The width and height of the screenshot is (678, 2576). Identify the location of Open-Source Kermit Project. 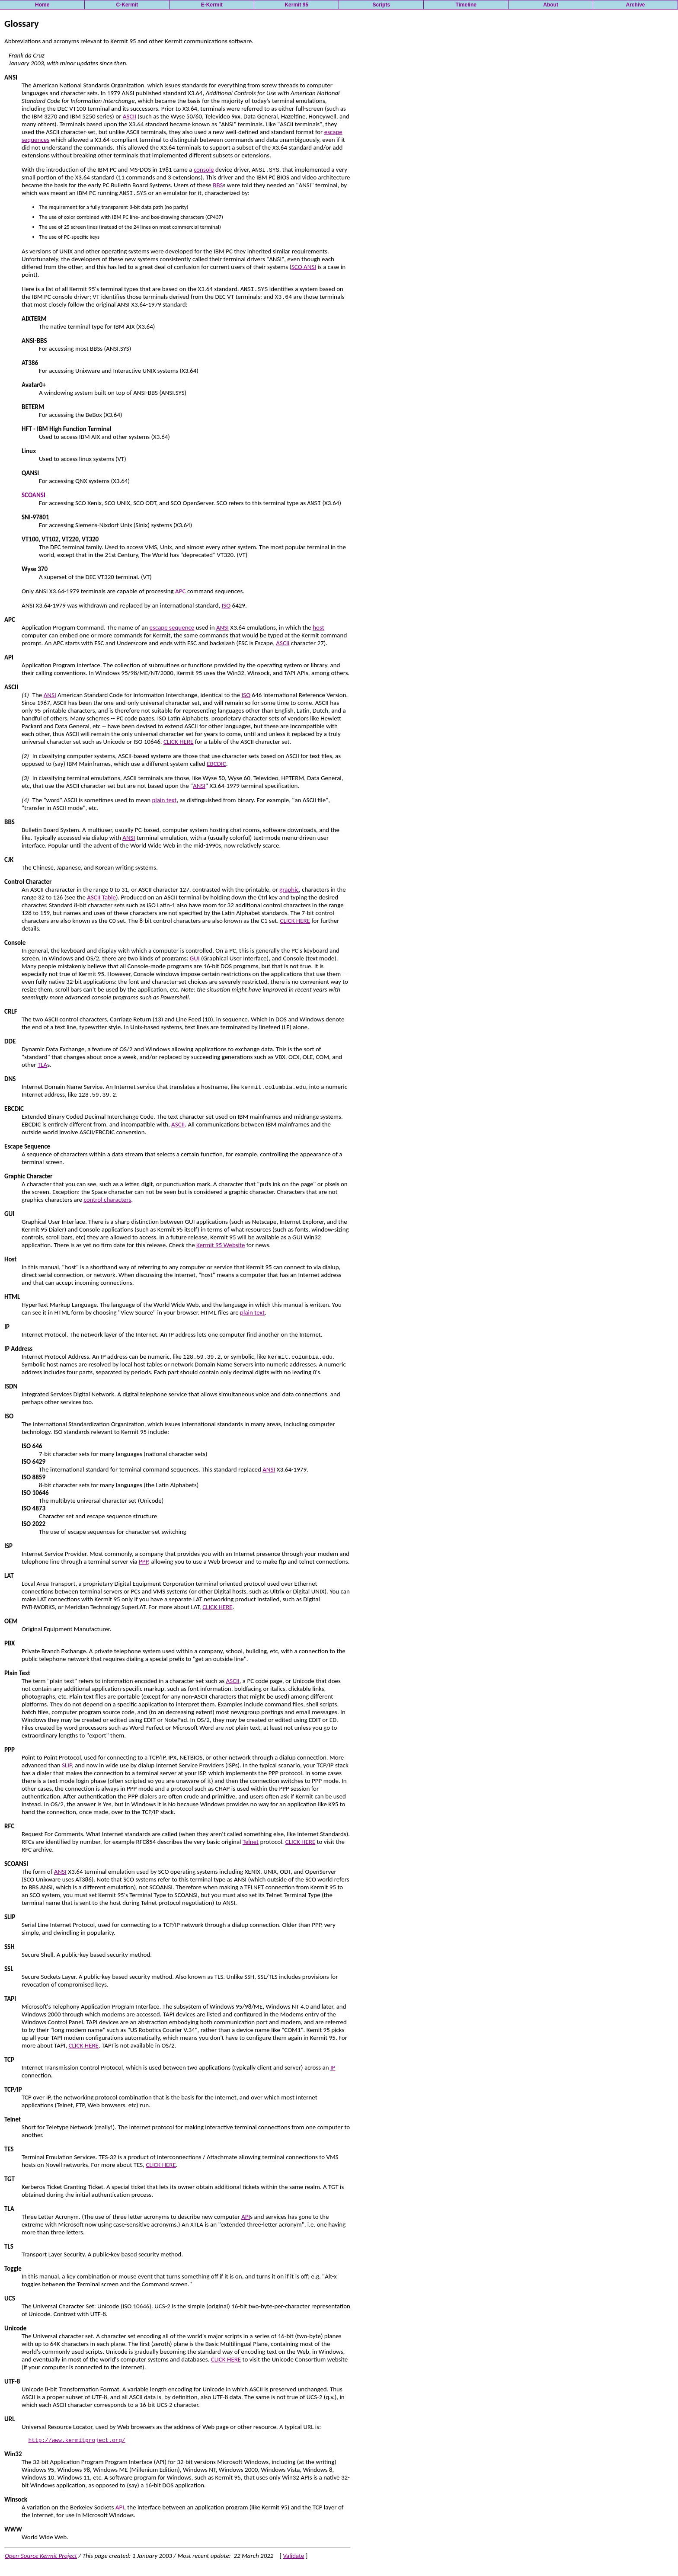
(41, 2557).